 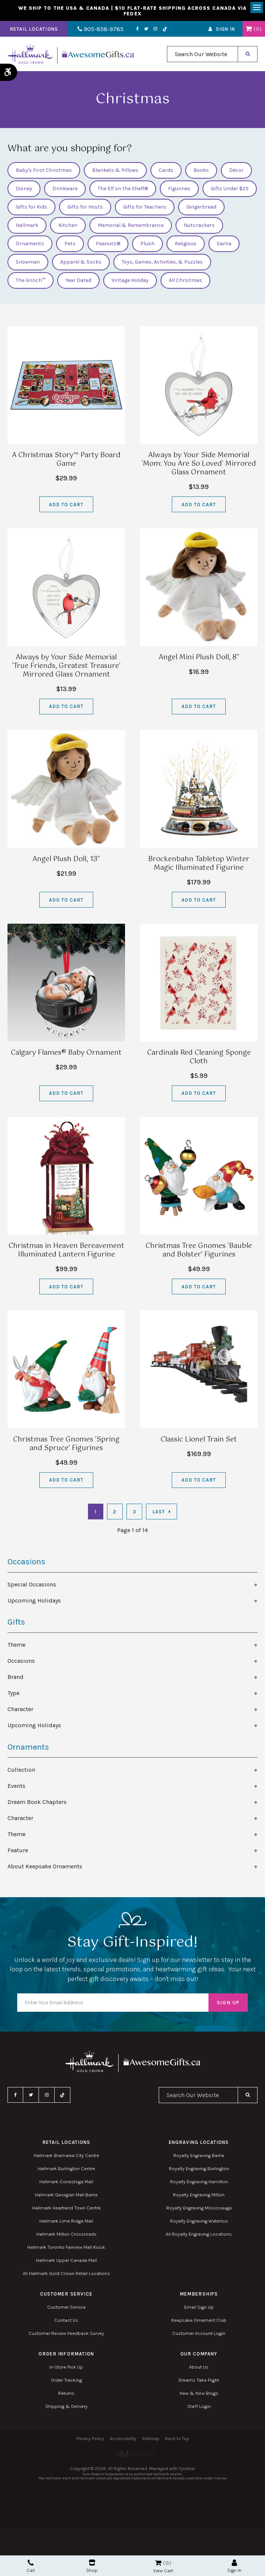 What do you see at coordinates (66, 2234) in the screenshot?
I see `Hallmark Milton Crossroads` at bounding box center [66, 2234].